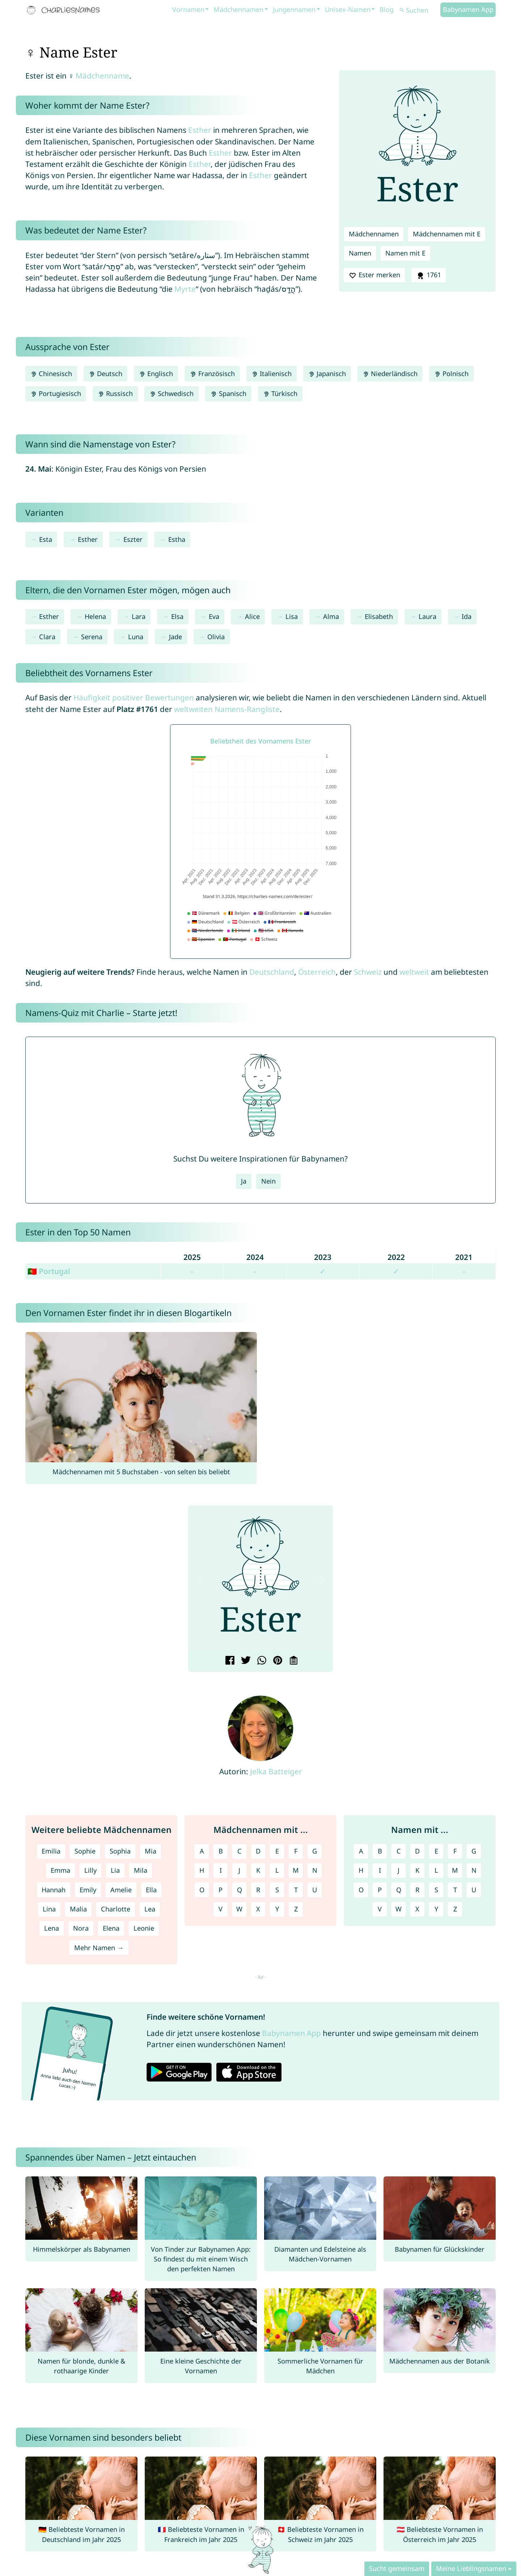 This screenshot has width=521, height=2576. Describe the element at coordinates (380, 1851) in the screenshot. I see `B [Namen mit B]` at that location.